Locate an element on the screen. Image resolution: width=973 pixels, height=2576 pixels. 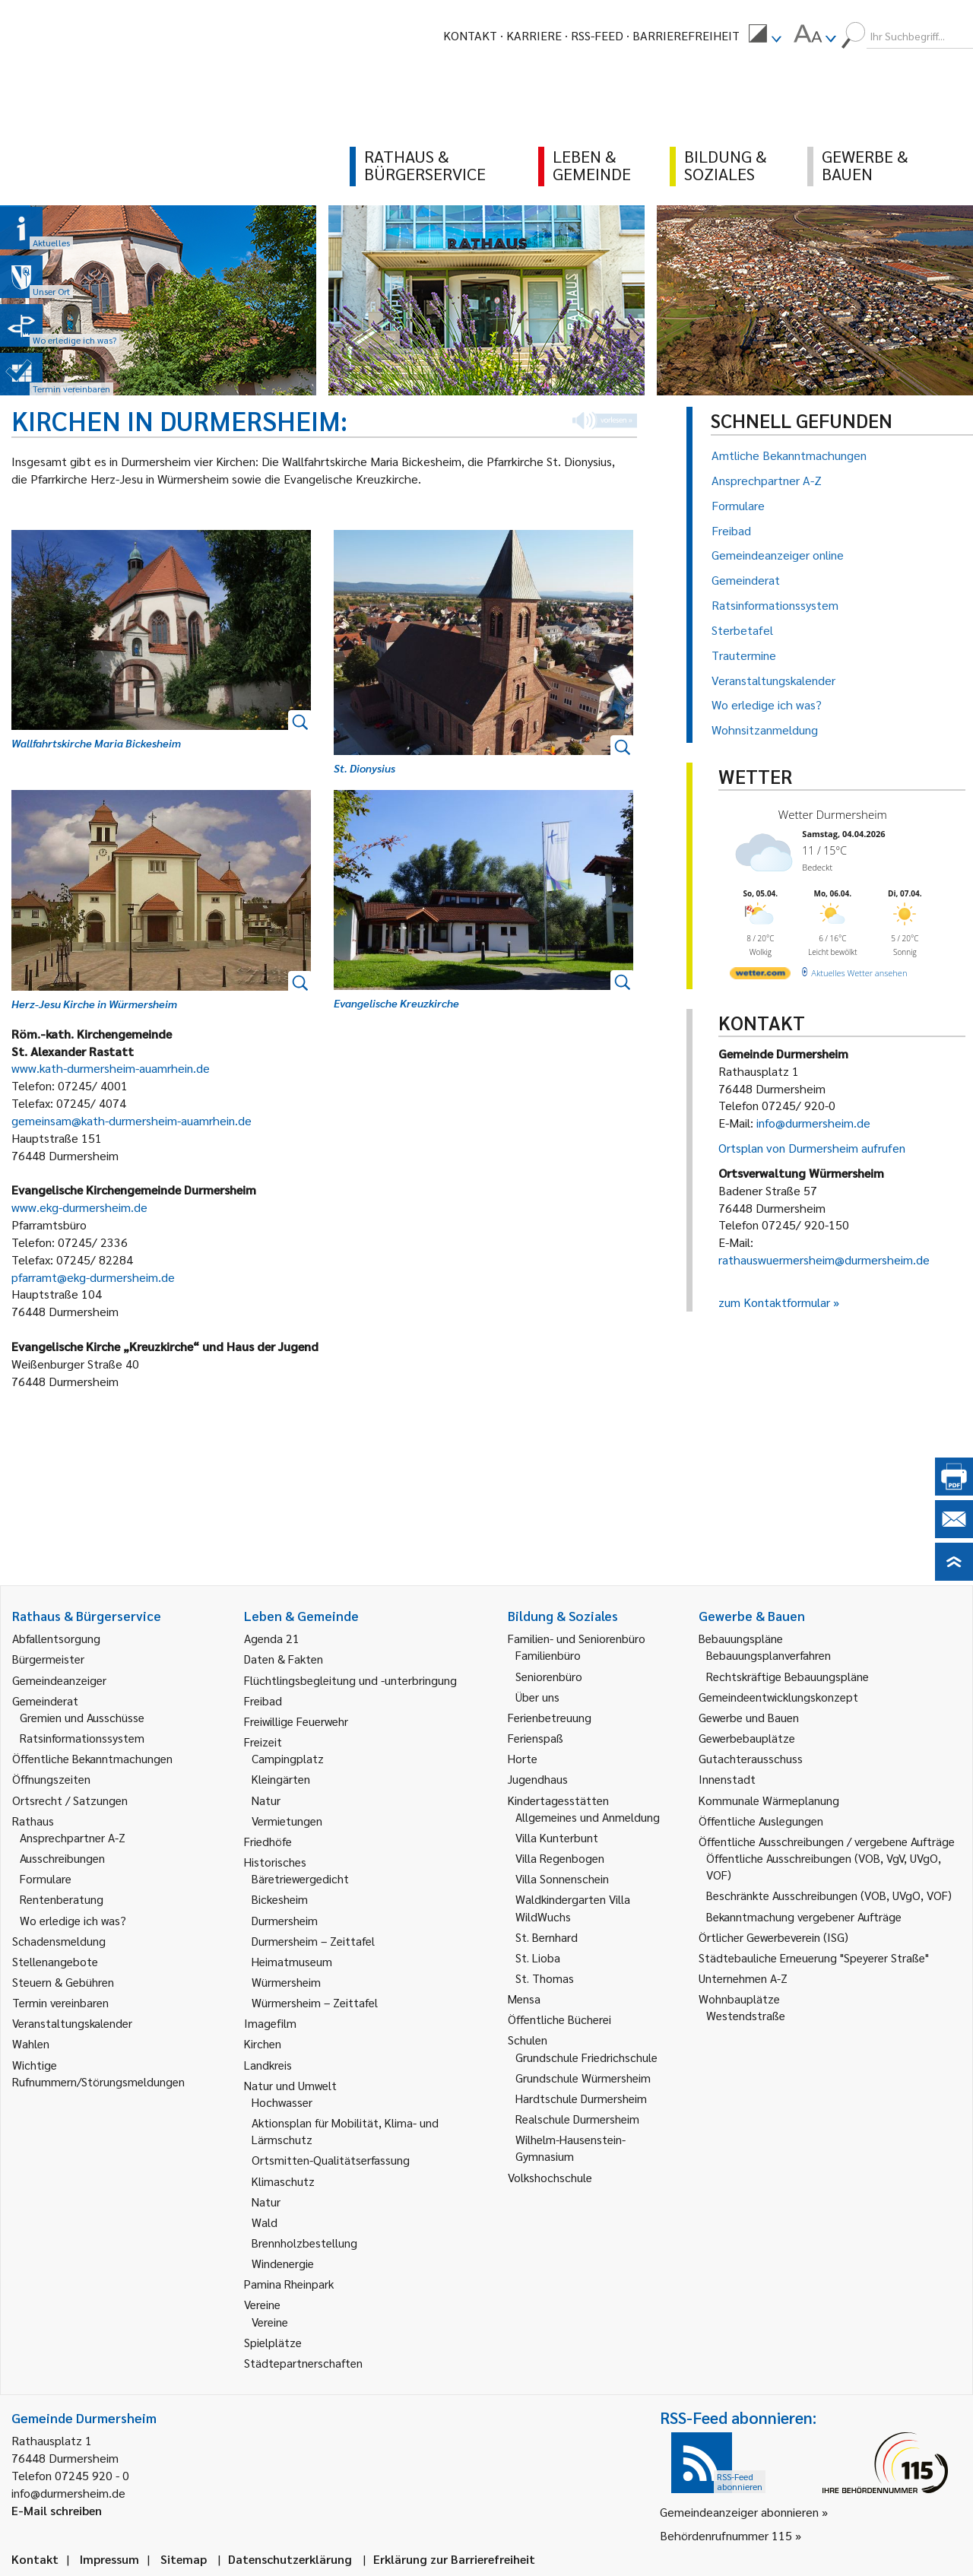
Ausschreibungen [link] is located at coordinates (62, 1858).